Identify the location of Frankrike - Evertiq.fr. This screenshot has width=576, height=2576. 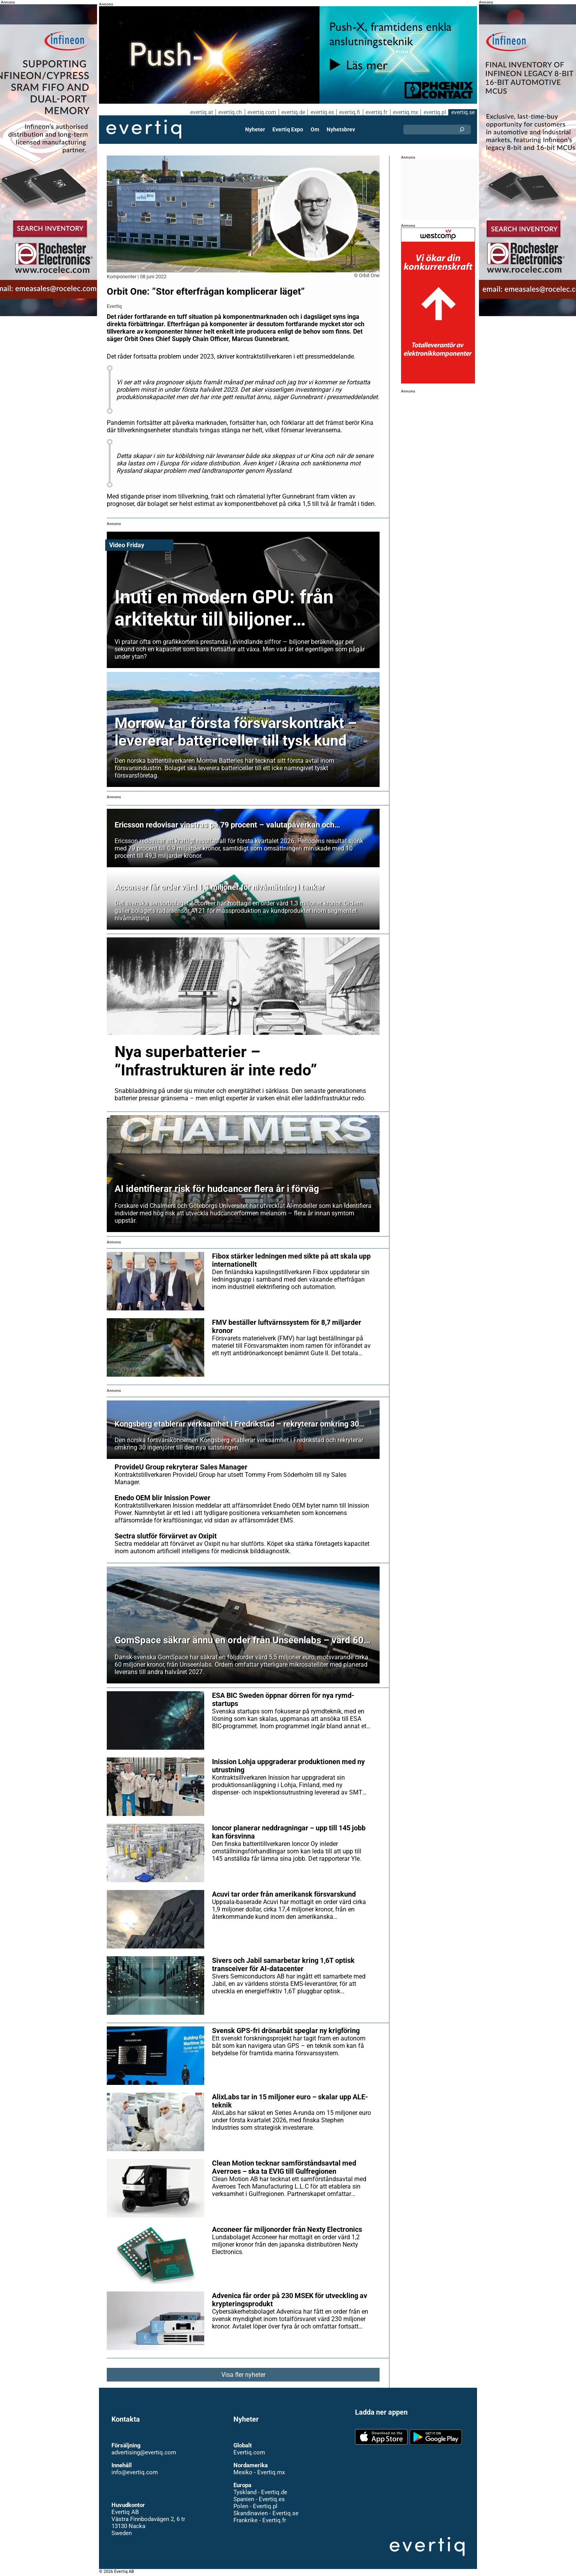
(259, 2520).